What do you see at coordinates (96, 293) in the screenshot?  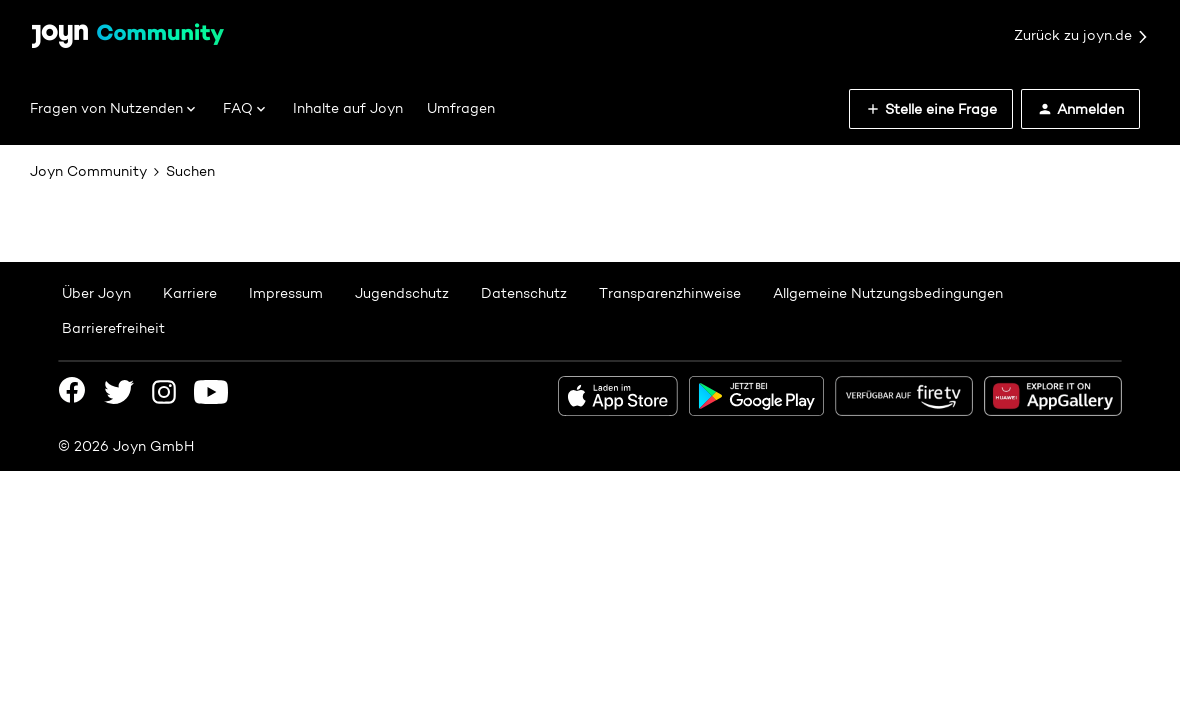 I see `Über Joyn` at bounding box center [96, 293].